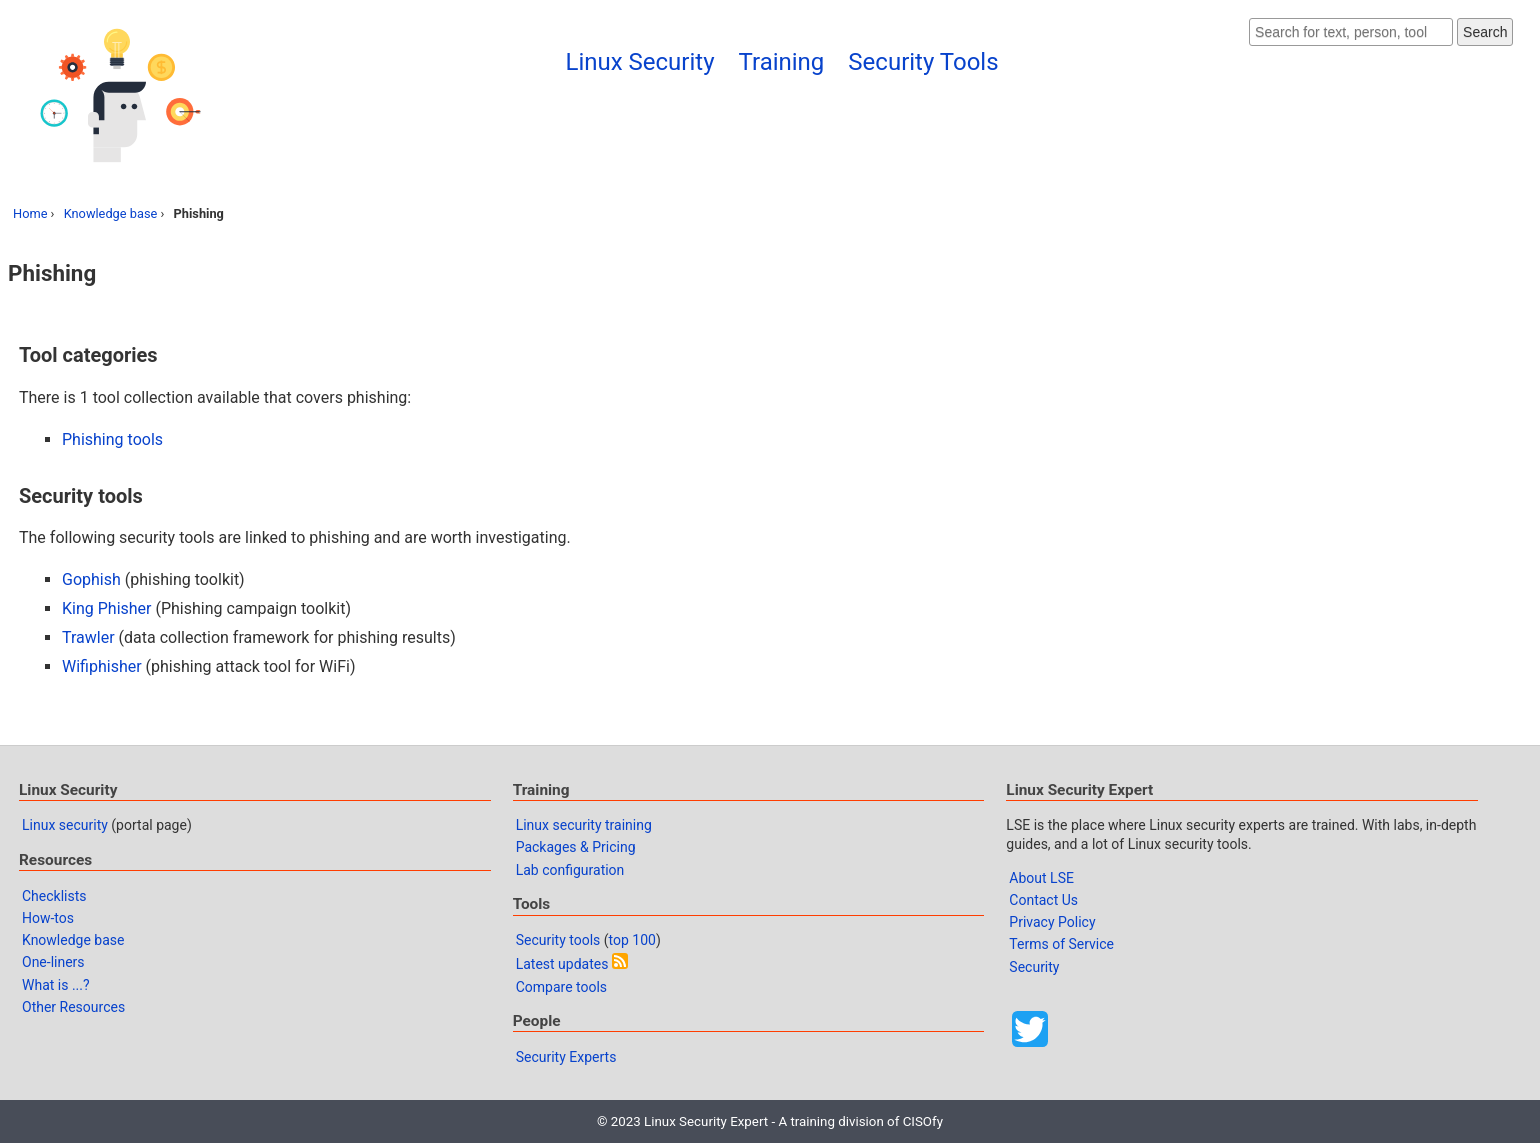 The width and height of the screenshot is (1540, 1143). I want to click on Compare tools, so click(561, 987).